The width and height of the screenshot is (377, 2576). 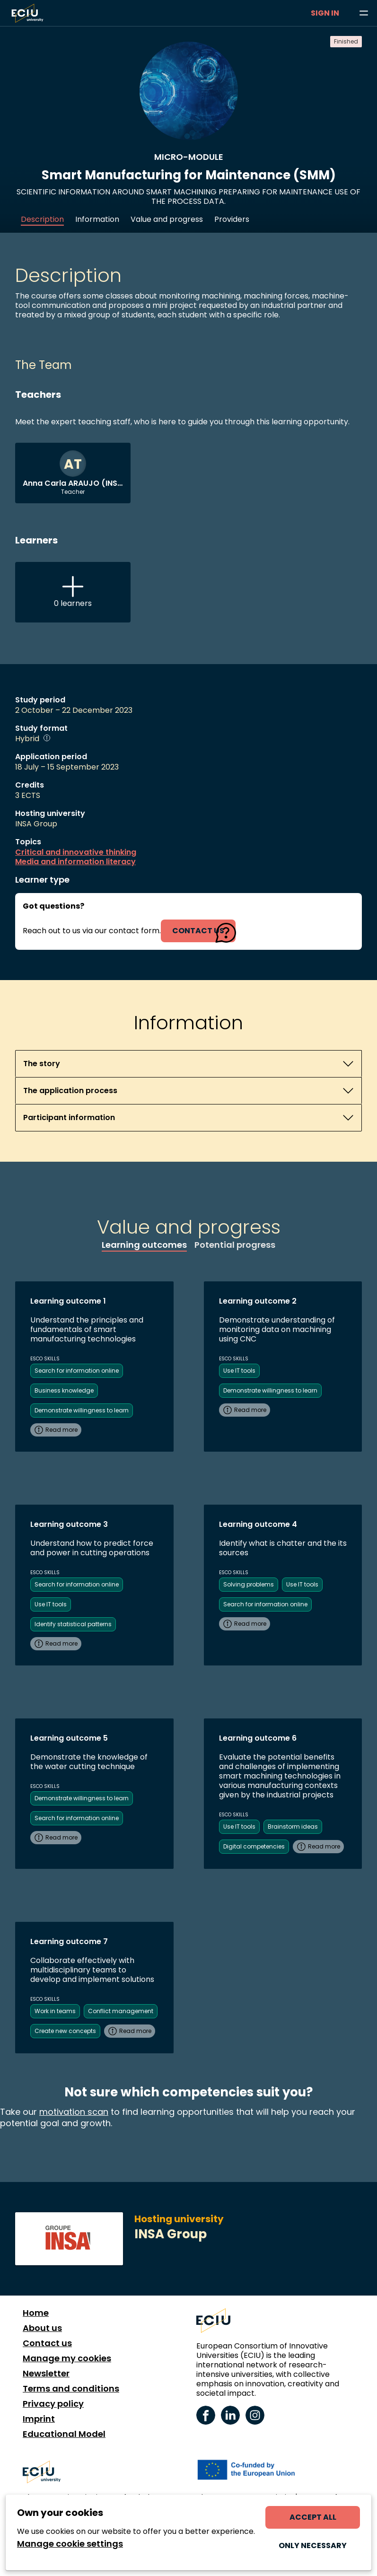 I want to click on Digital competencies, so click(x=254, y=1846).